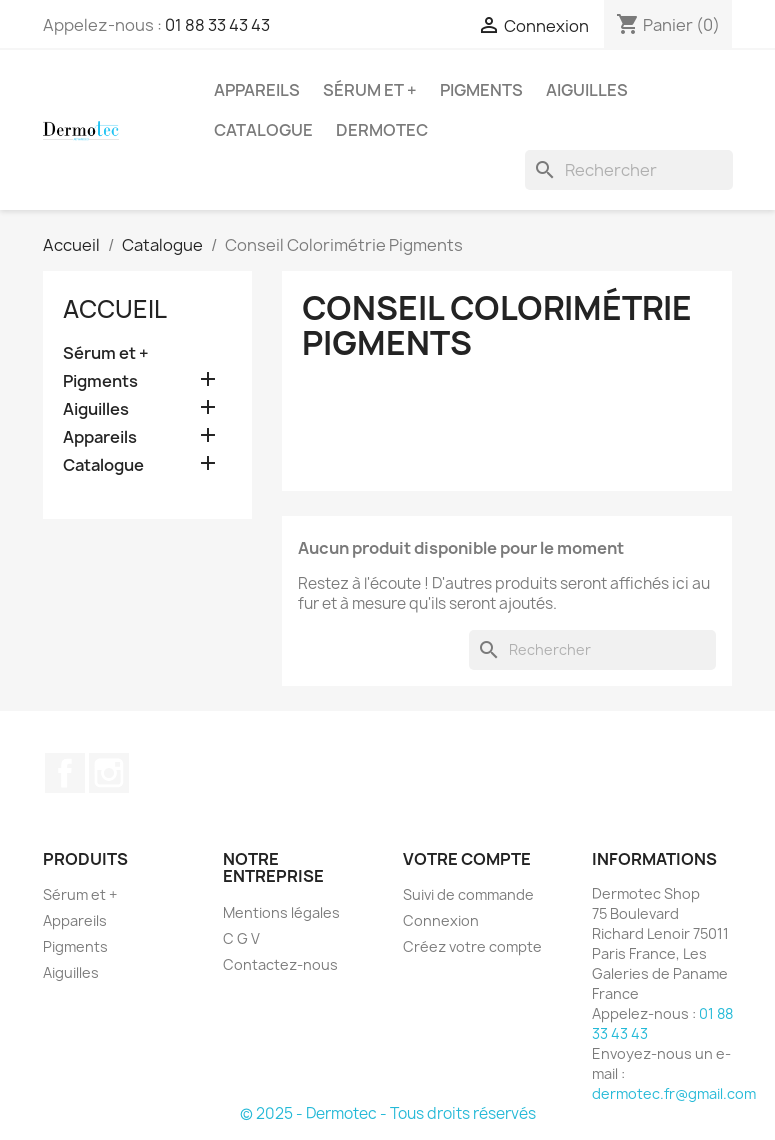 Image resolution: width=775 pixels, height=1140 pixels. Describe the element at coordinates (241, 938) in the screenshot. I see `C G V` at that location.